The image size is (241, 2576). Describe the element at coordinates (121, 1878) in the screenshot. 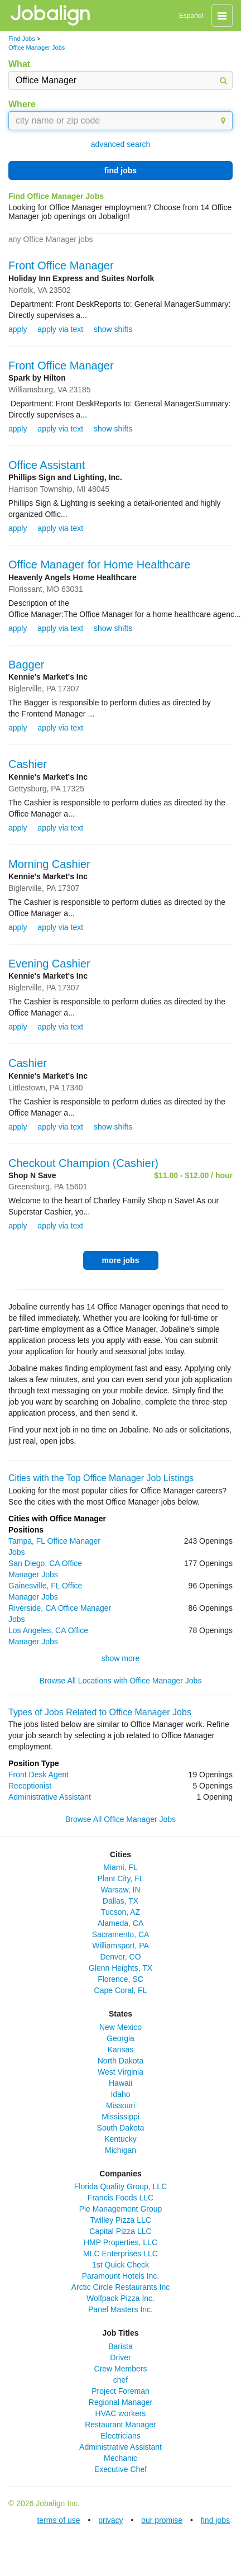

I see `Plant City, FL` at that location.